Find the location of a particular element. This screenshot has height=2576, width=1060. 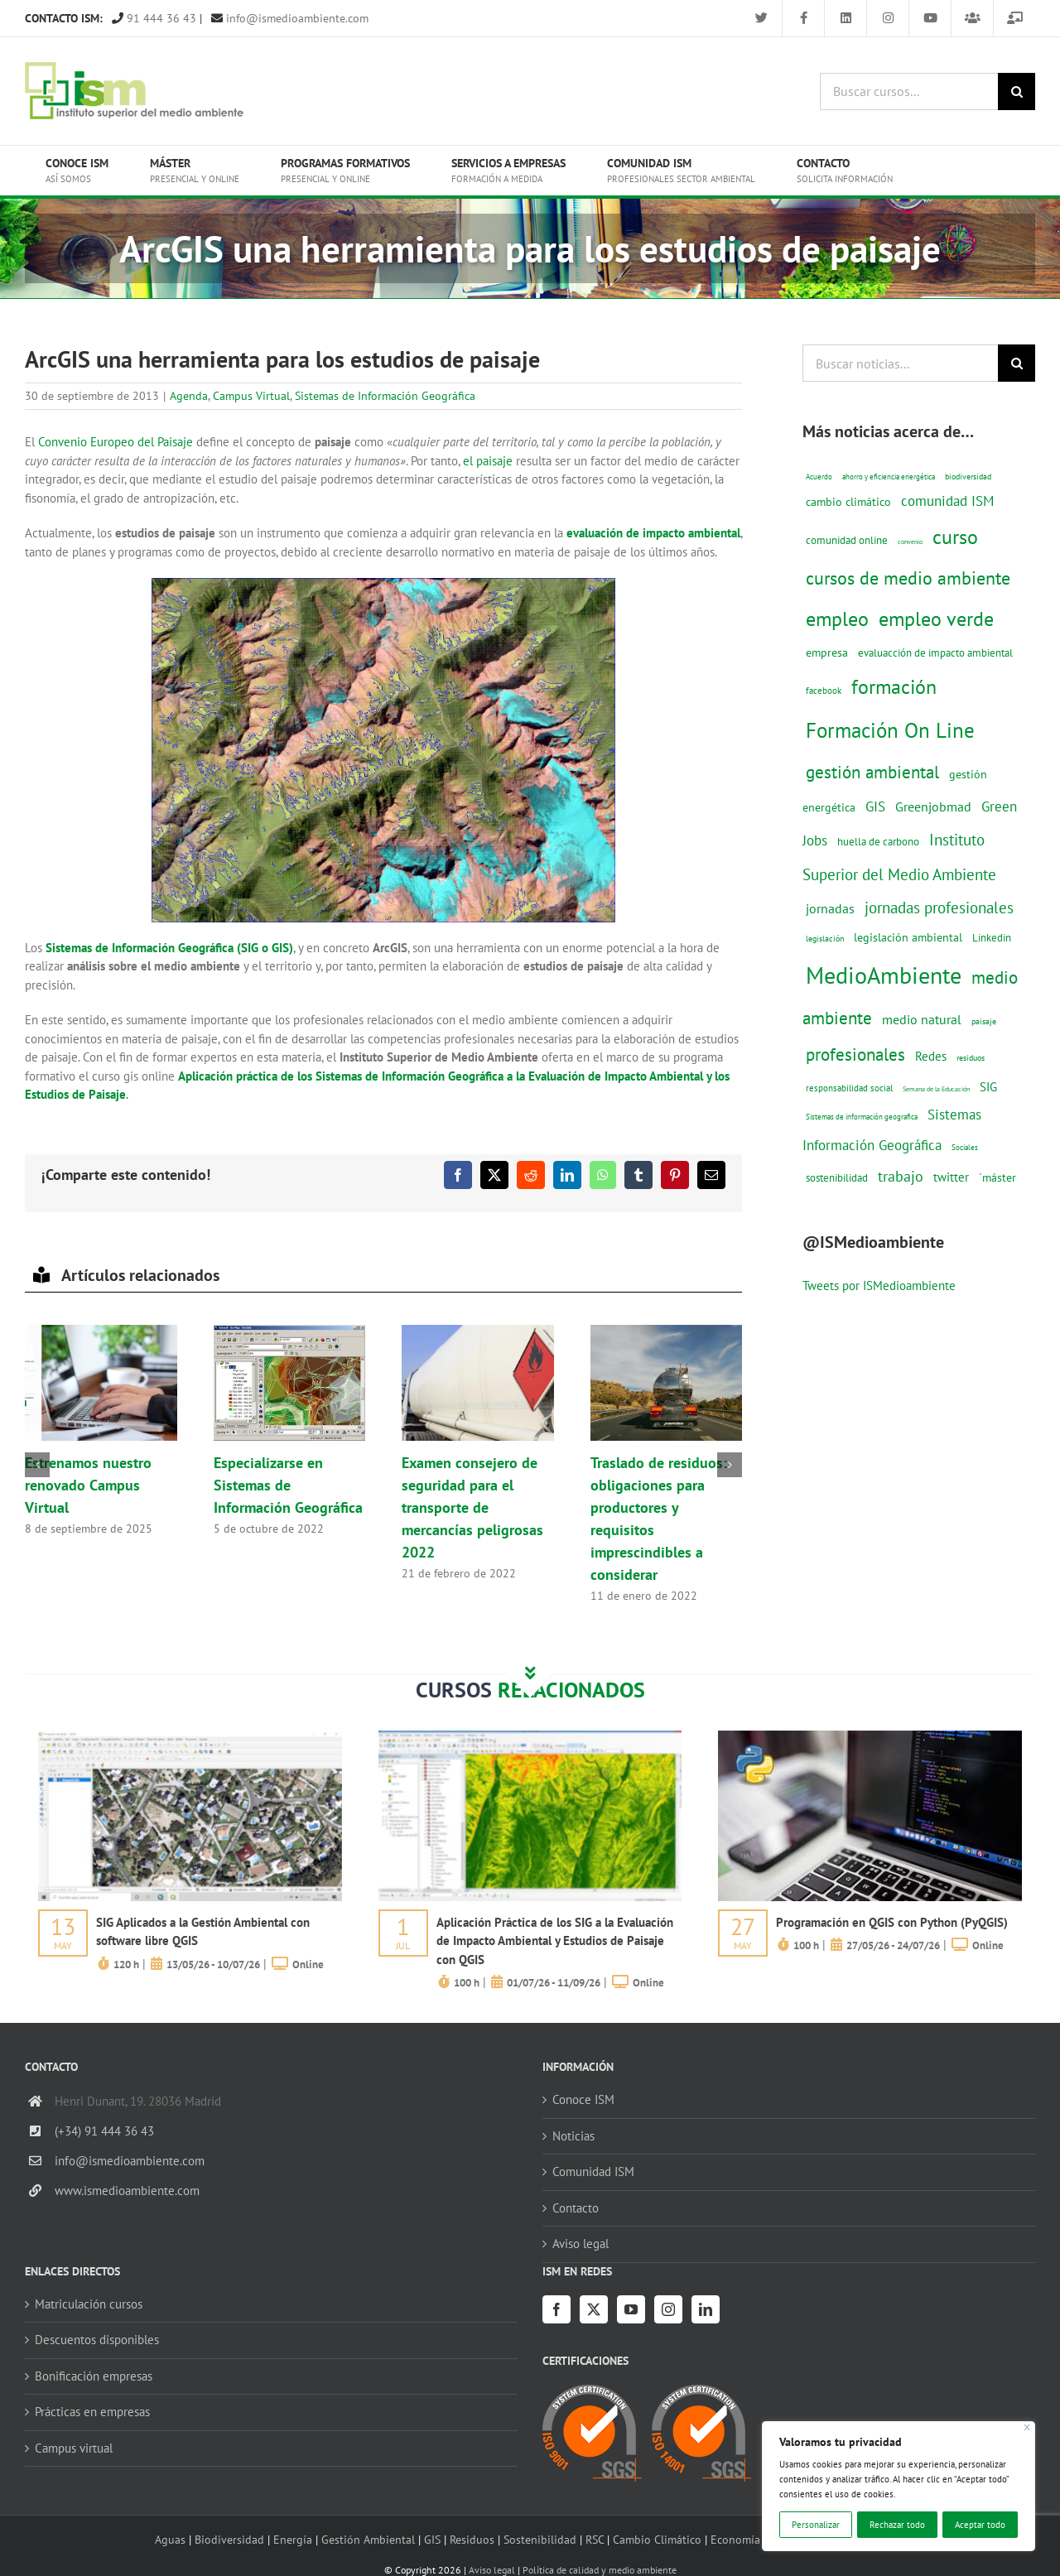

evaluacción de impacto ambiental [evaluacción de impacto ambiental (19 elementos)] is located at coordinates (935, 653).